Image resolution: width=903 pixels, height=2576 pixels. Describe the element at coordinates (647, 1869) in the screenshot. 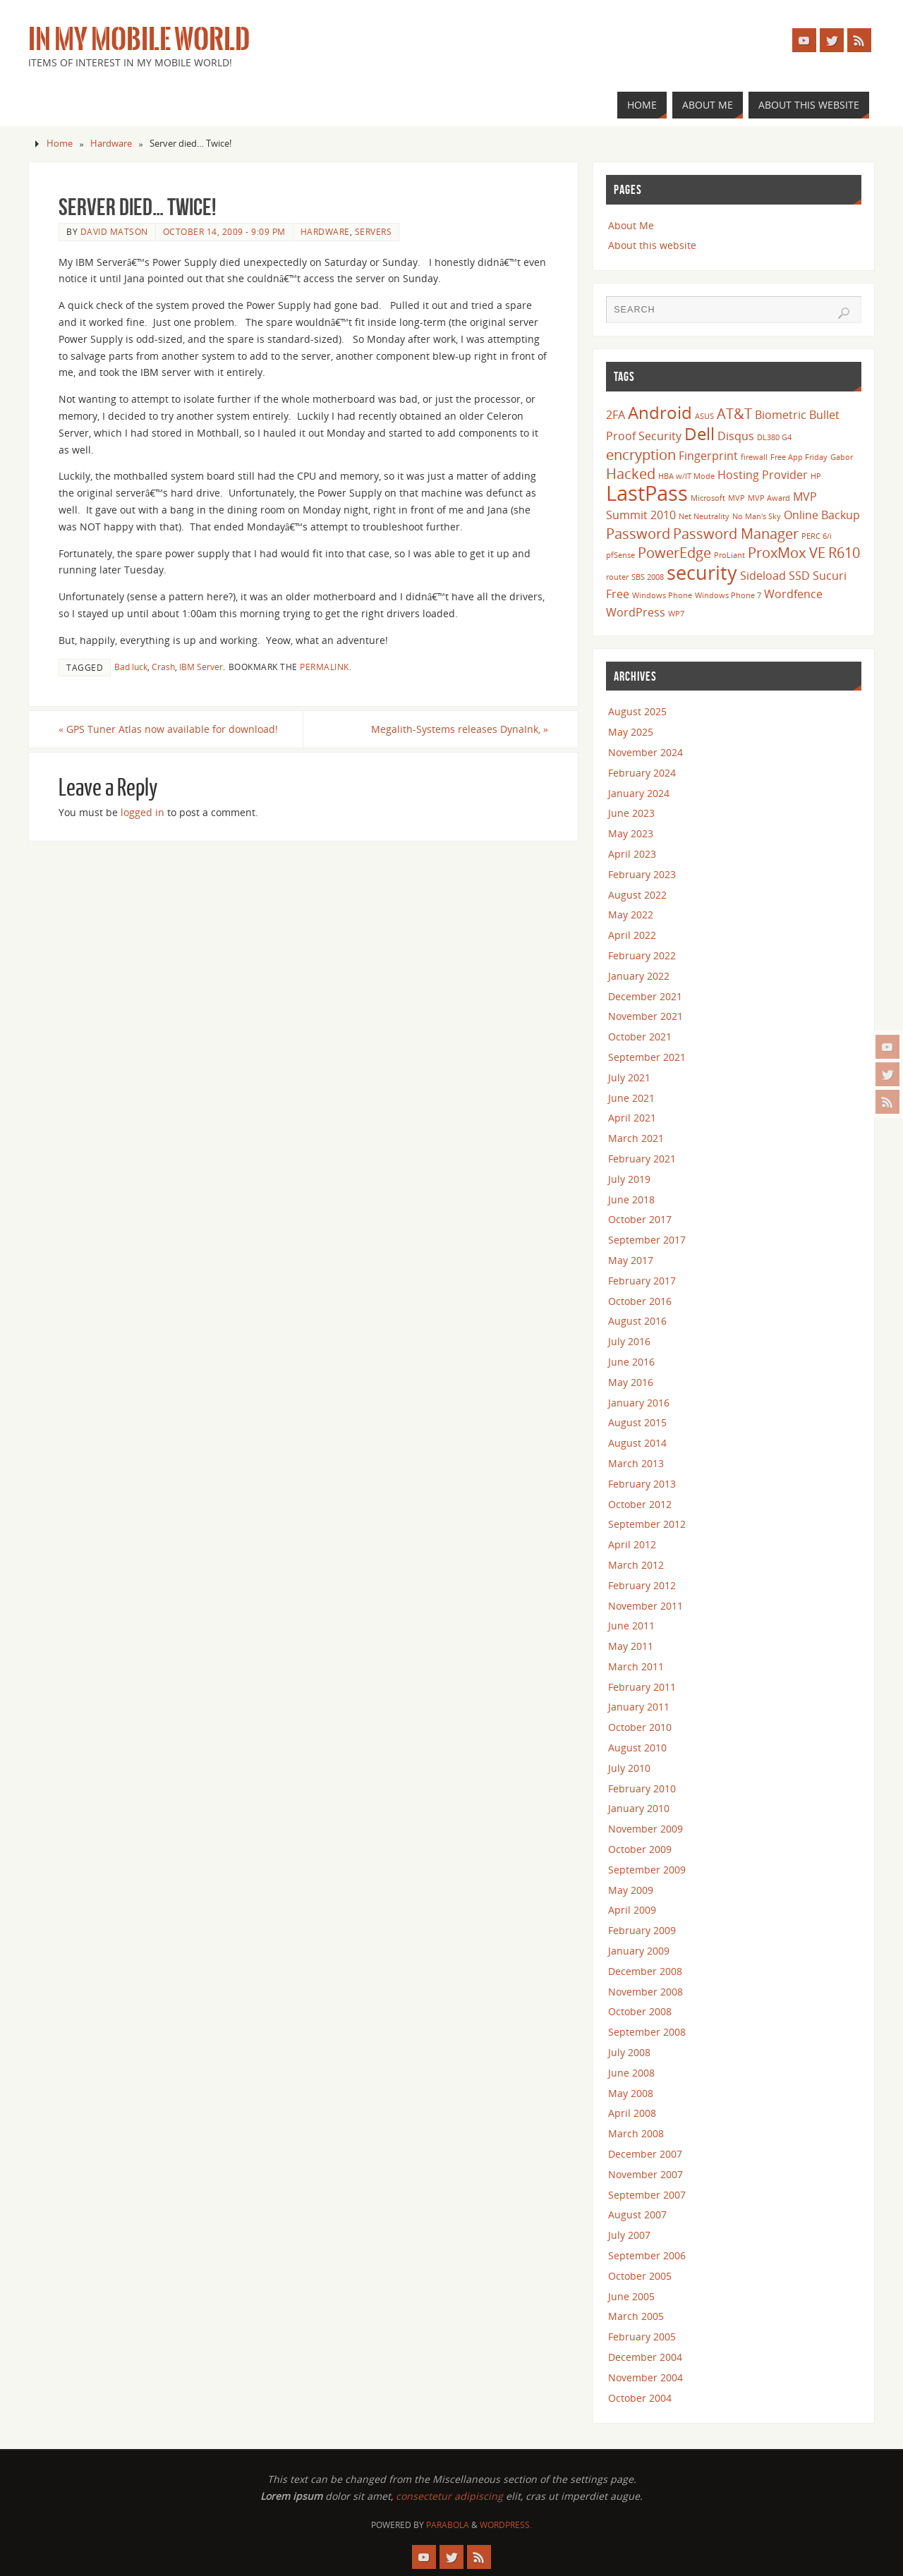

I see `September 2009` at that location.